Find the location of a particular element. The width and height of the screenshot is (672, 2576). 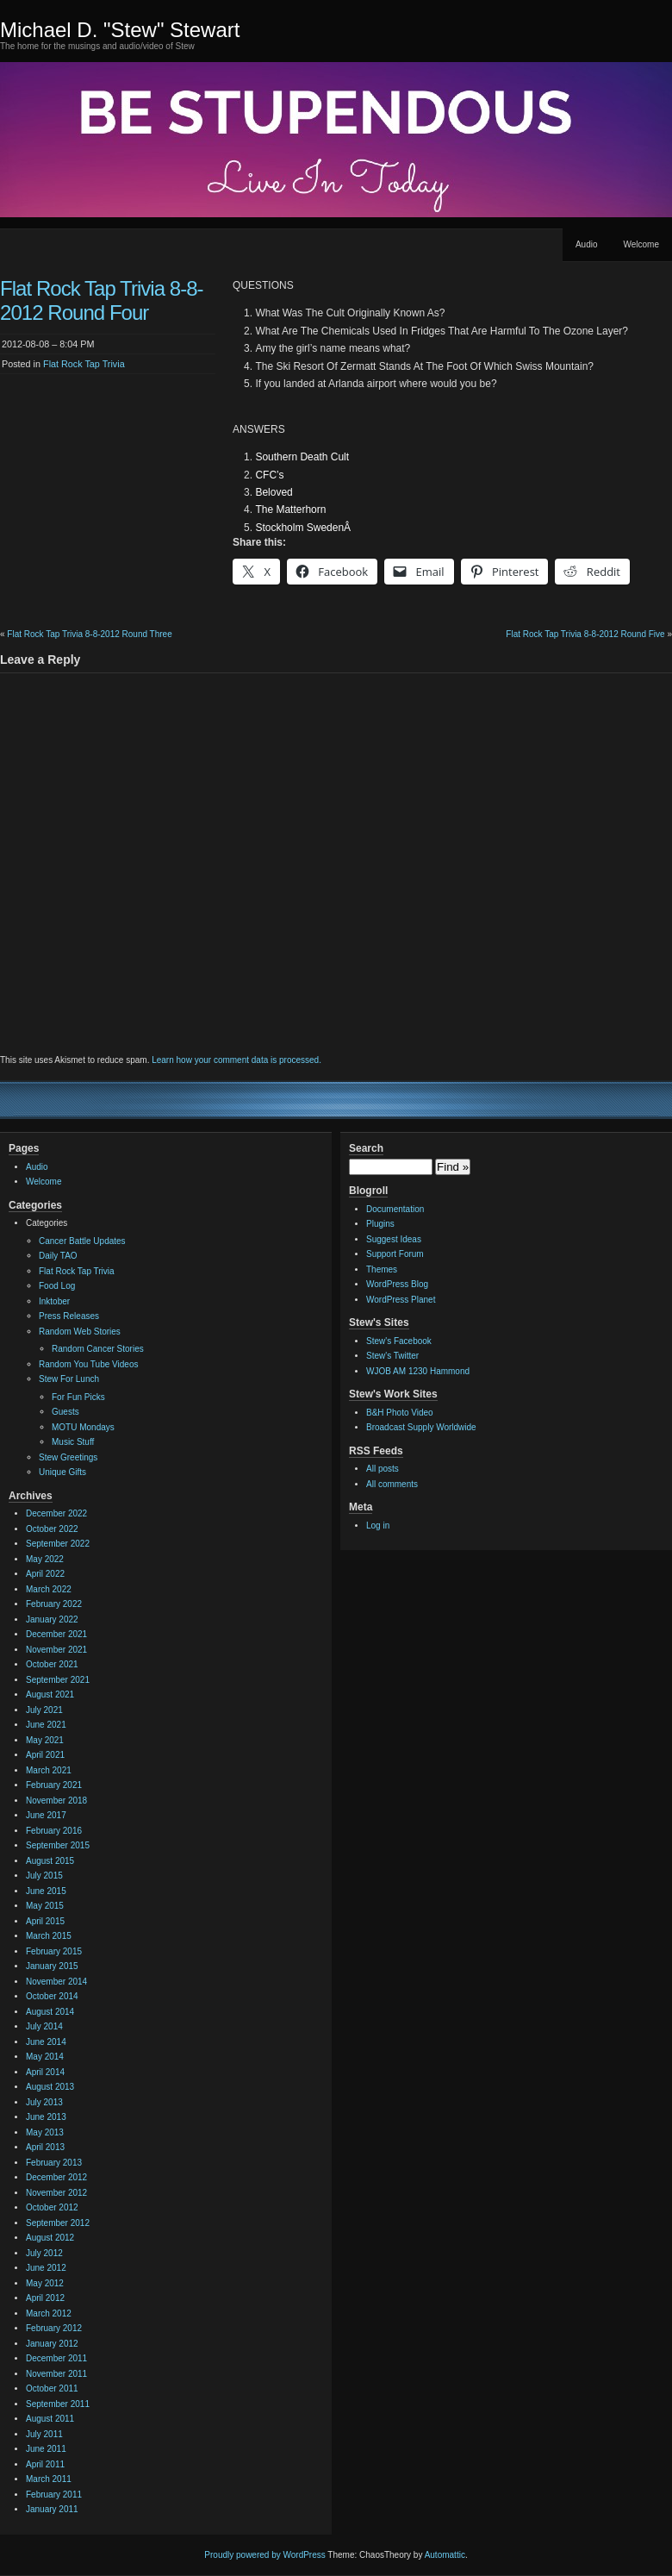

Support Forum is located at coordinates (395, 1254).